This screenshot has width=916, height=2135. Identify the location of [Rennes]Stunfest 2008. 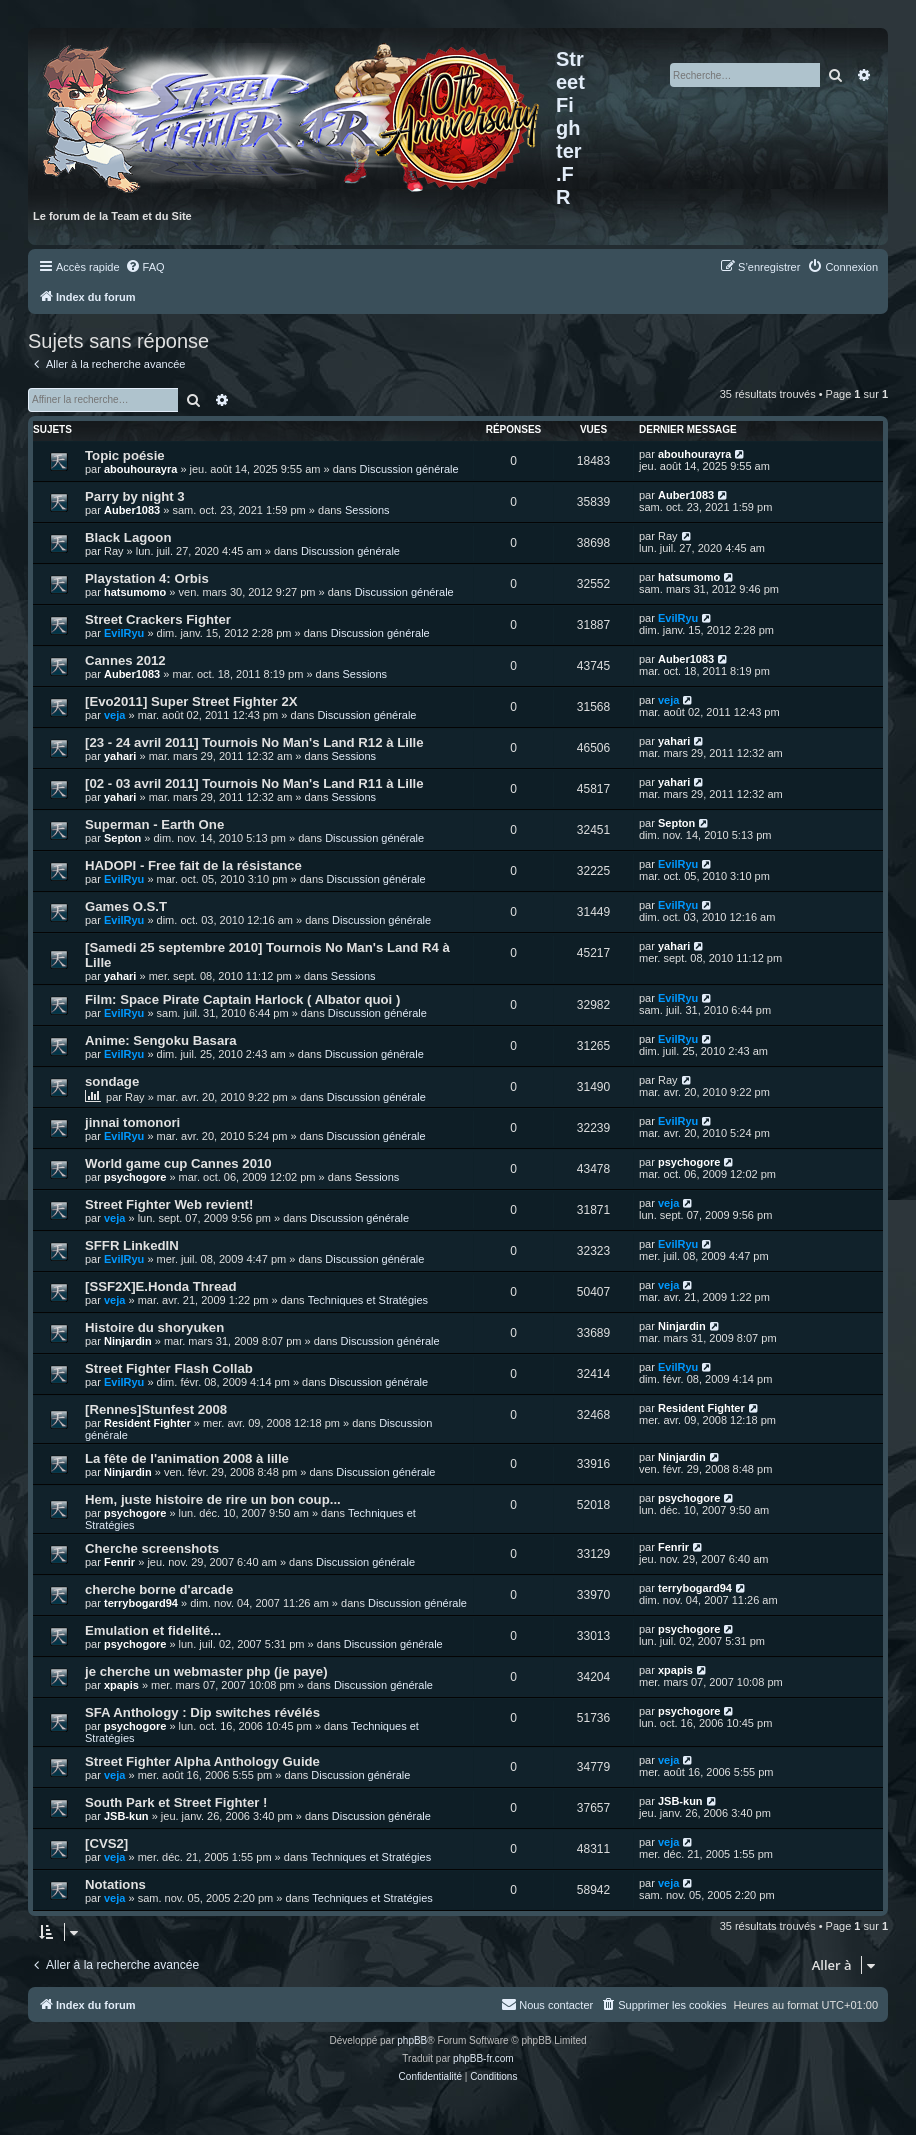
(156, 1409).